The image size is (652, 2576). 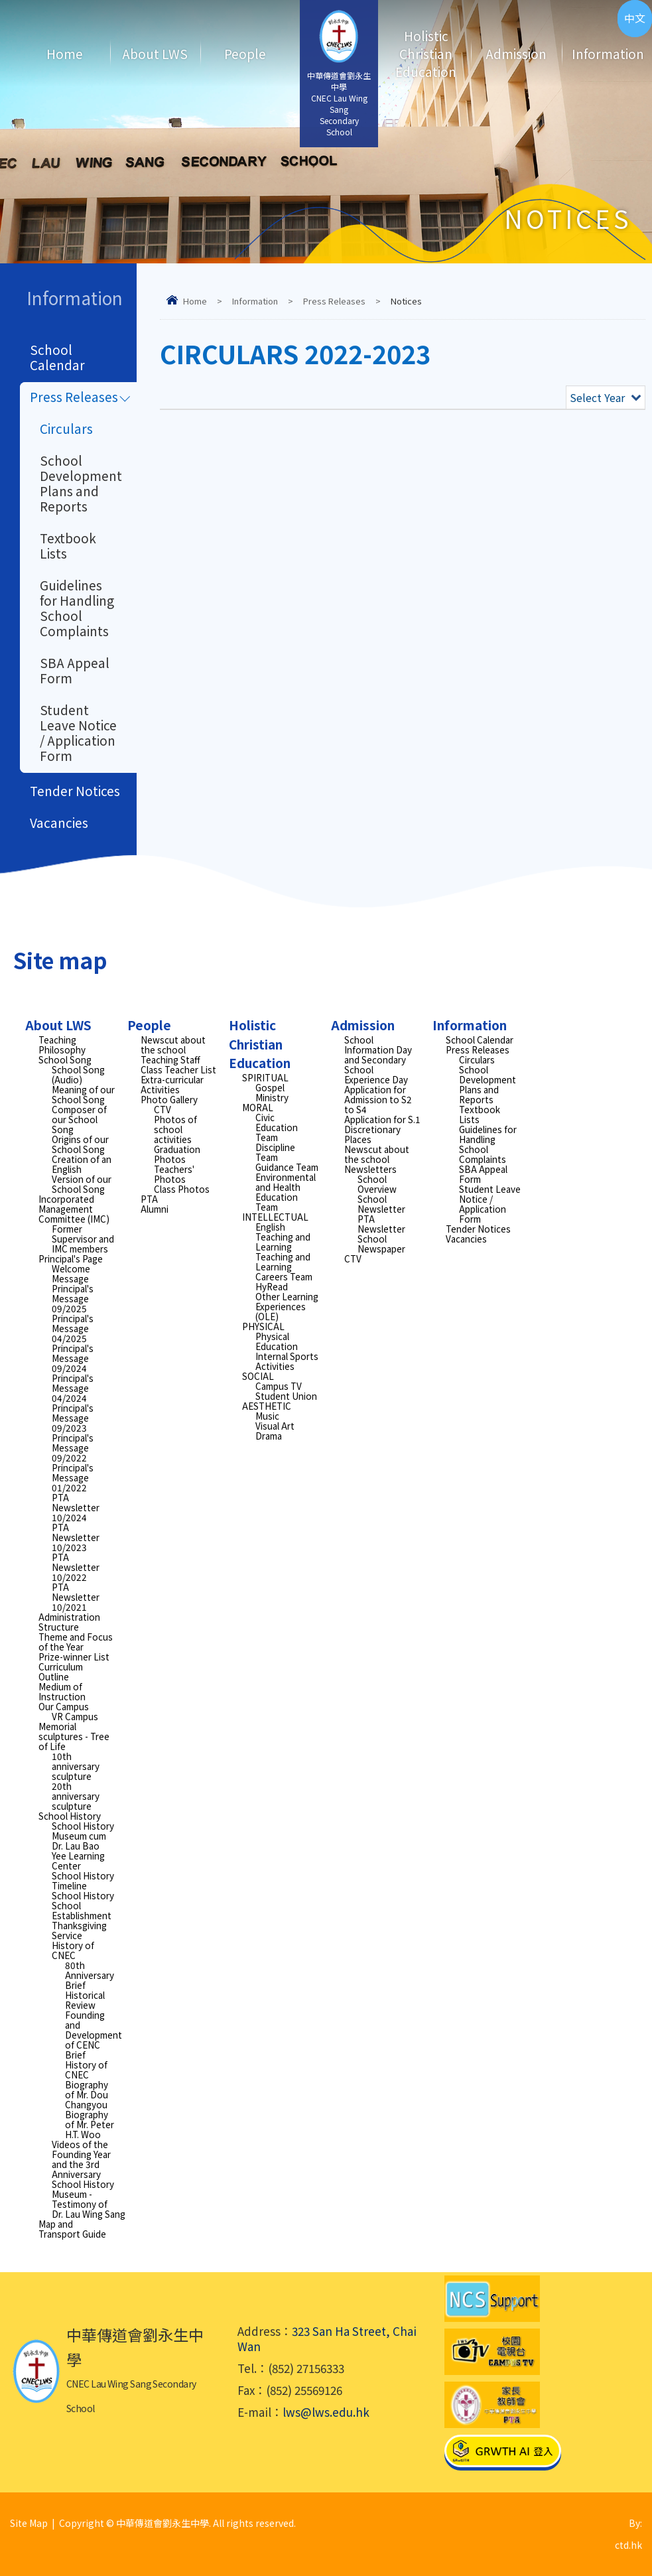 I want to click on Teachers' Photos, so click(x=174, y=1174).